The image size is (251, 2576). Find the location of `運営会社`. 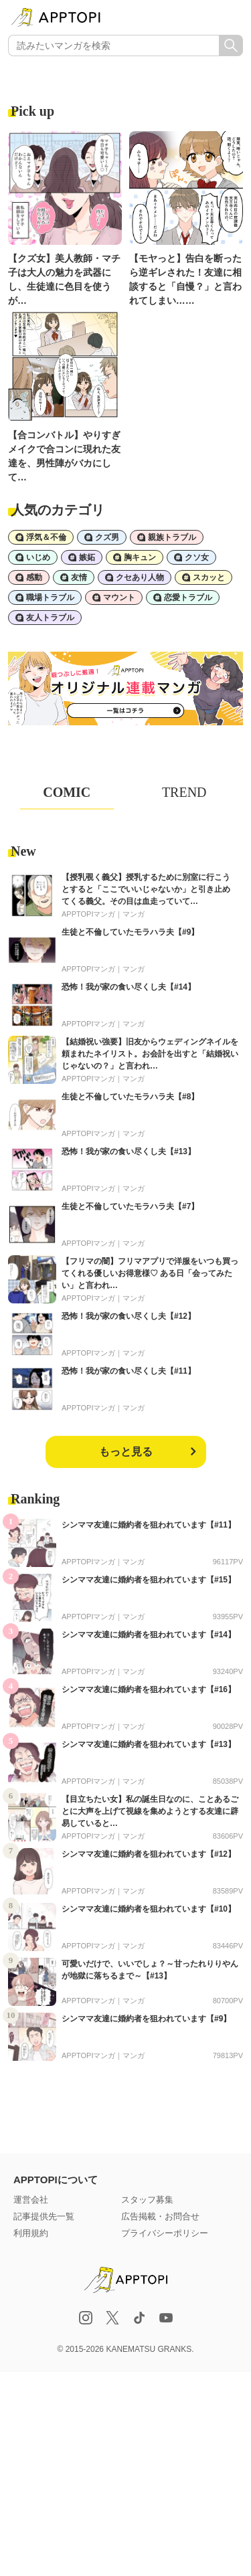

運営会社 is located at coordinates (30, 2200).